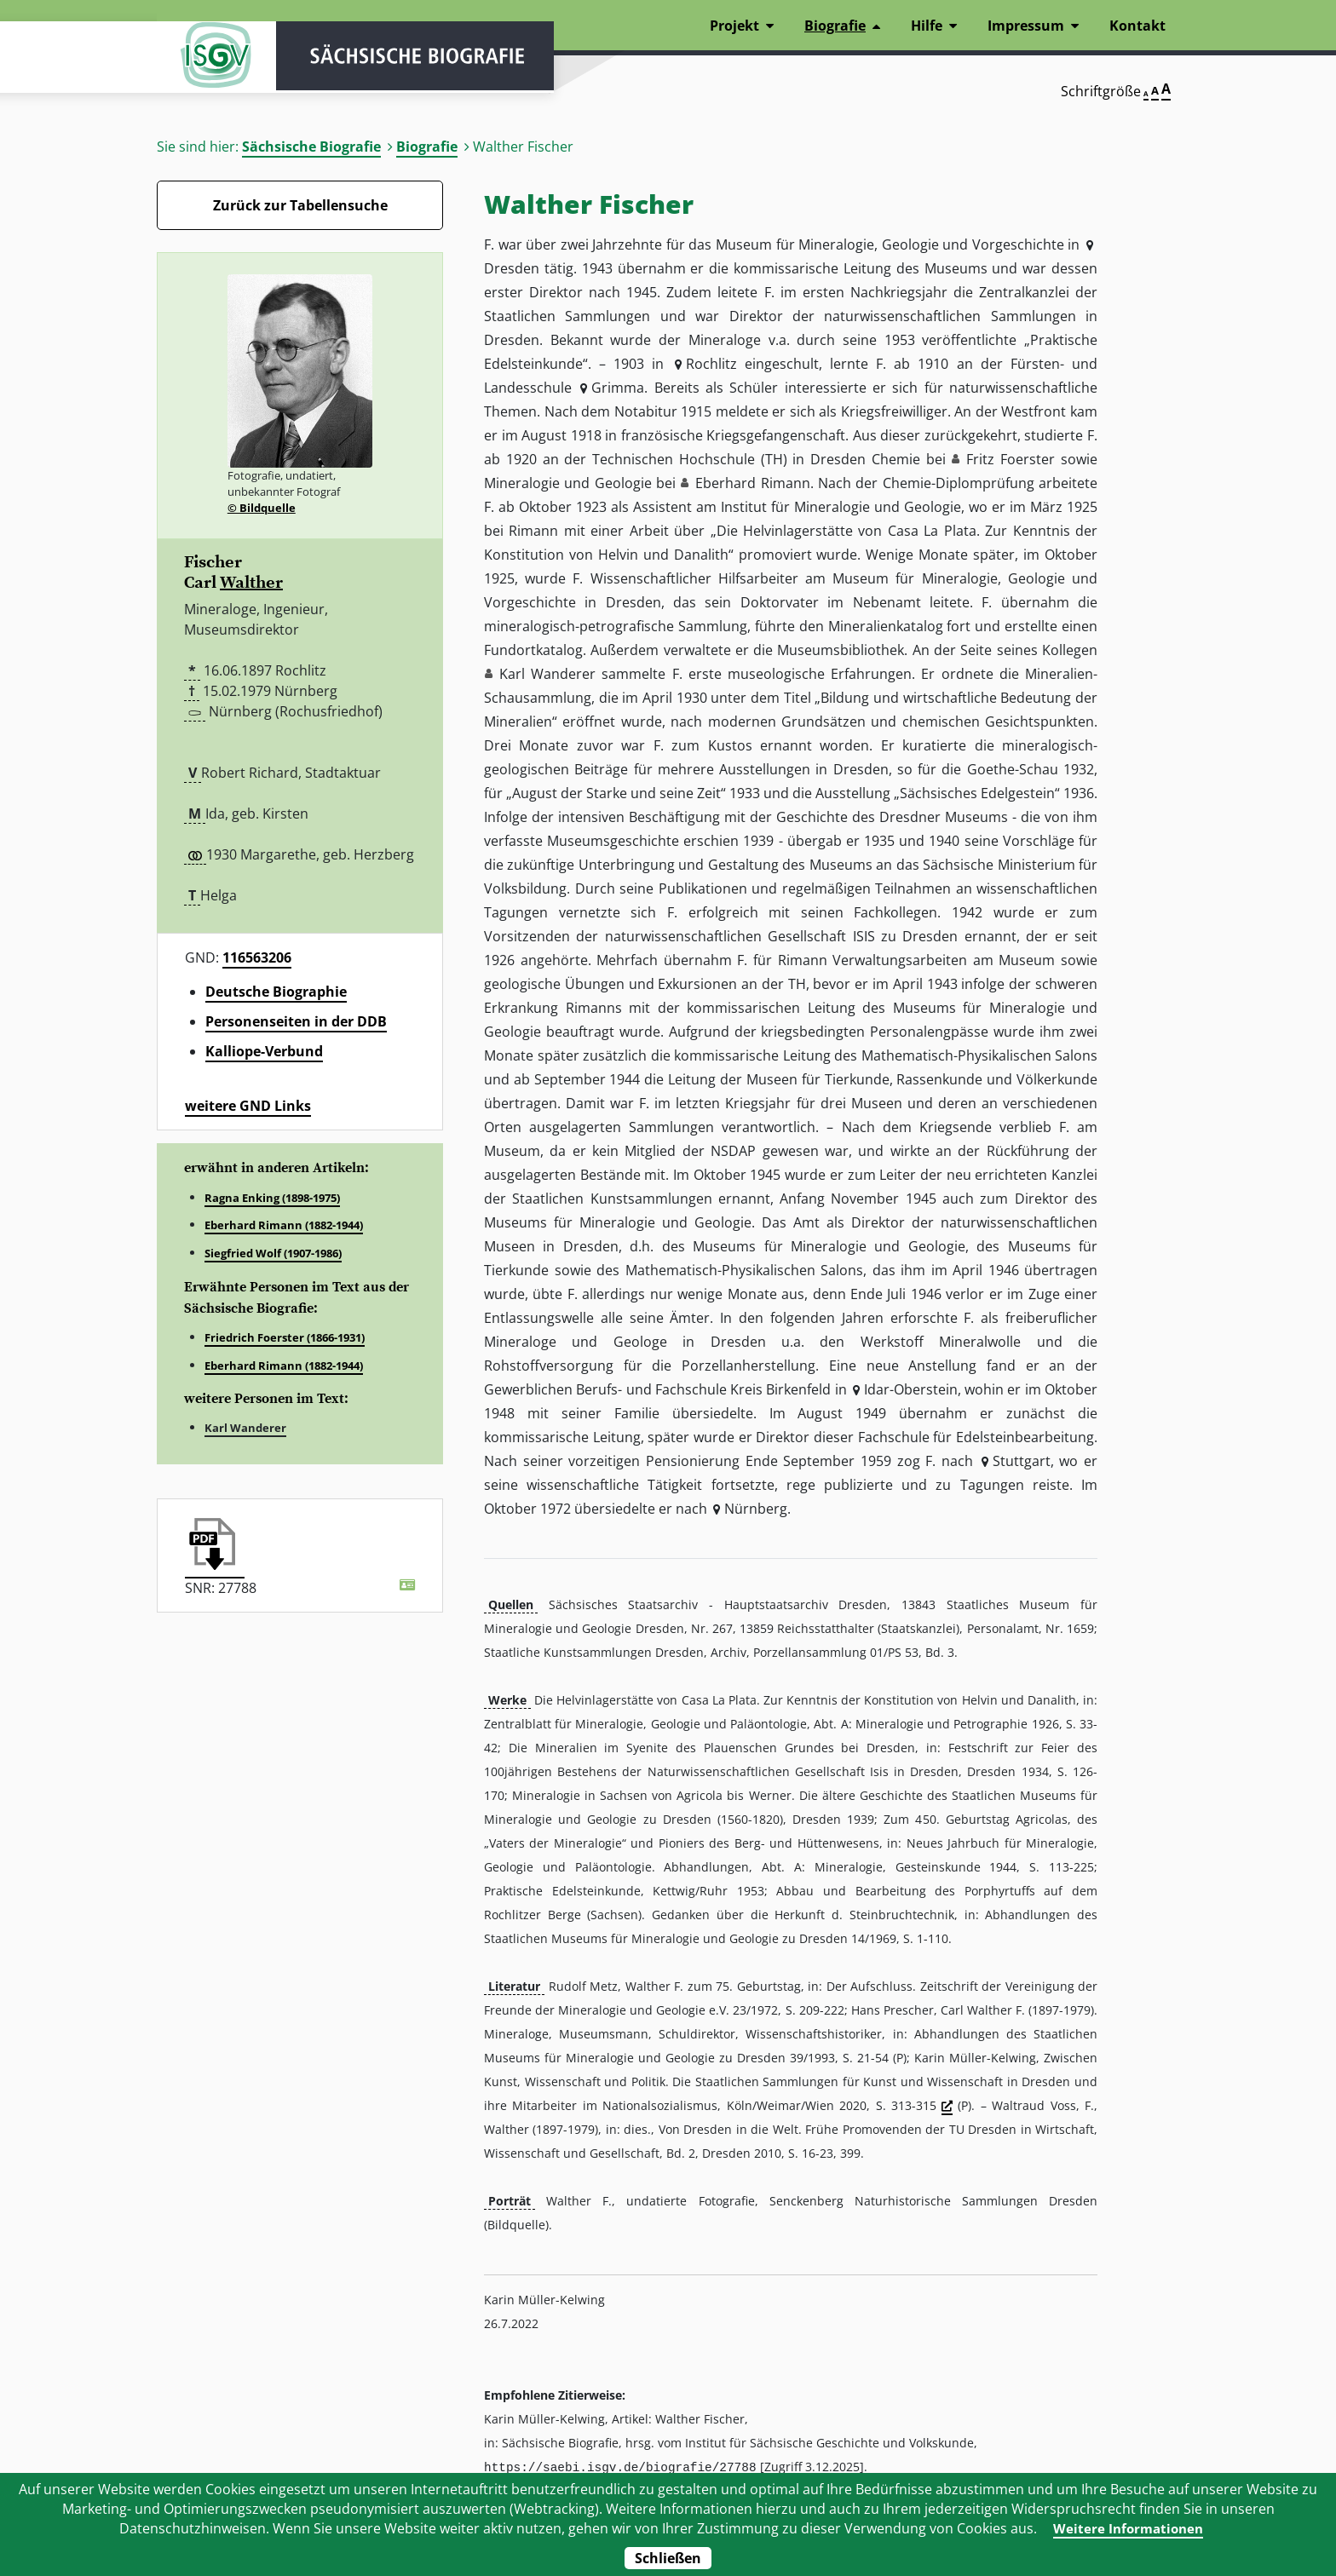 This screenshot has height=2576, width=1336. Describe the element at coordinates (755, 1508) in the screenshot. I see `Nürnberg [button]` at that location.